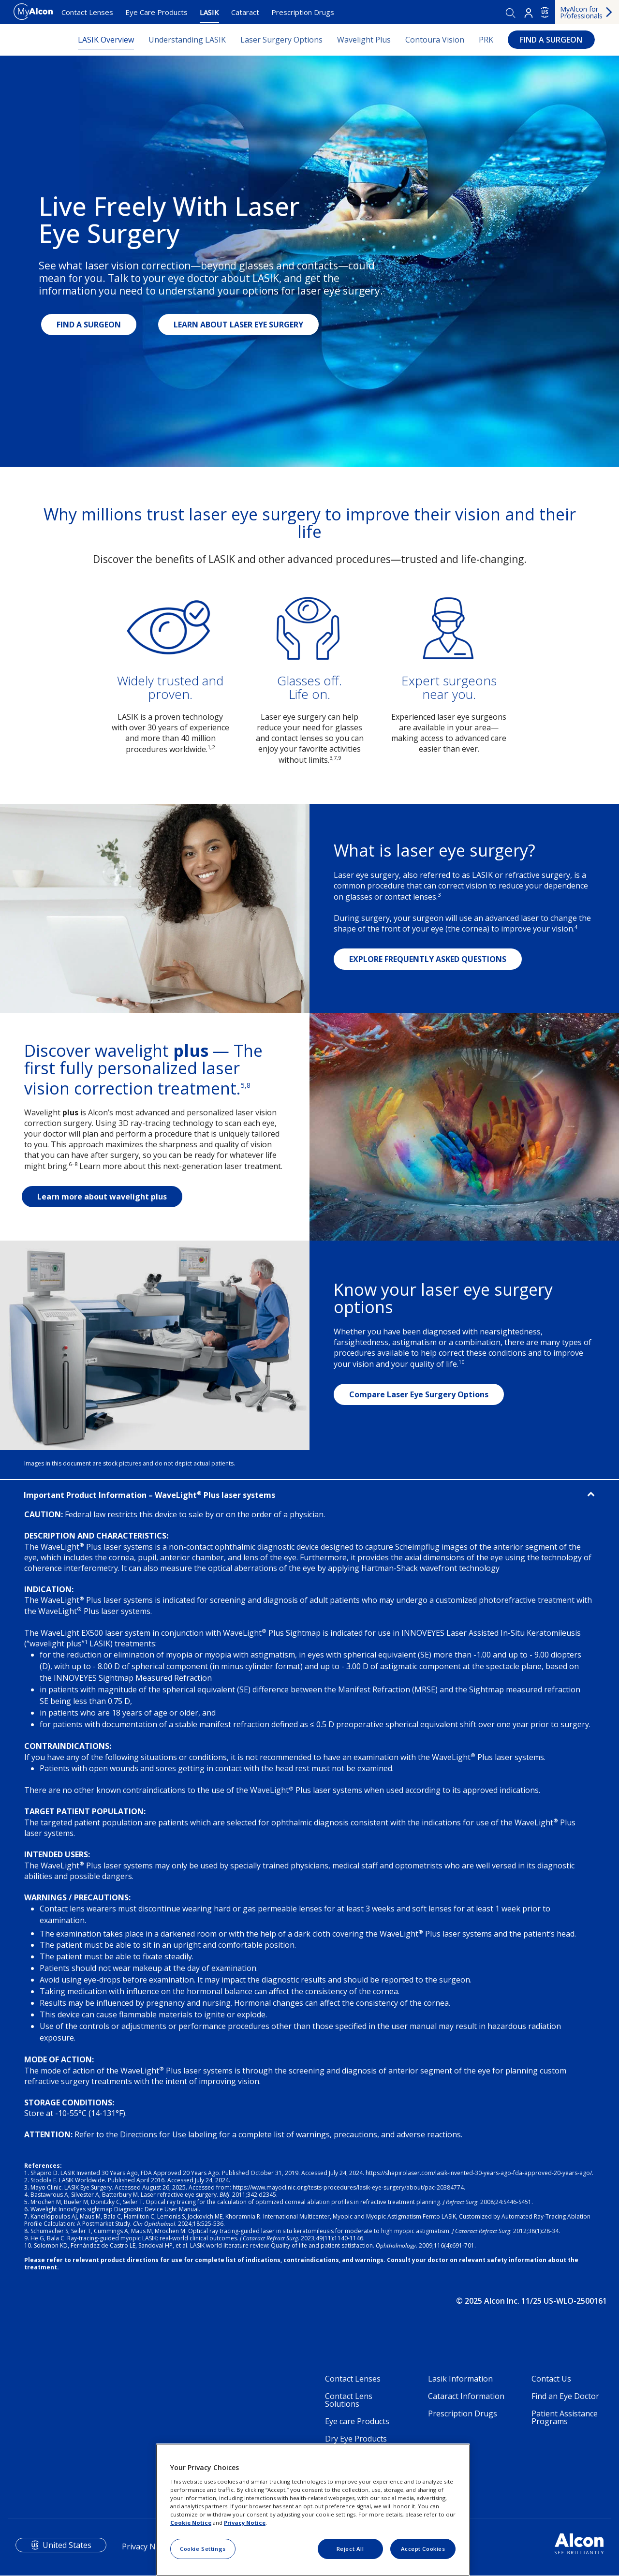 This screenshot has width=619, height=2576. What do you see at coordinates (281, 40) in the screenshot?
I see `Laser Surgery Options` at bounding box center [281, 40].